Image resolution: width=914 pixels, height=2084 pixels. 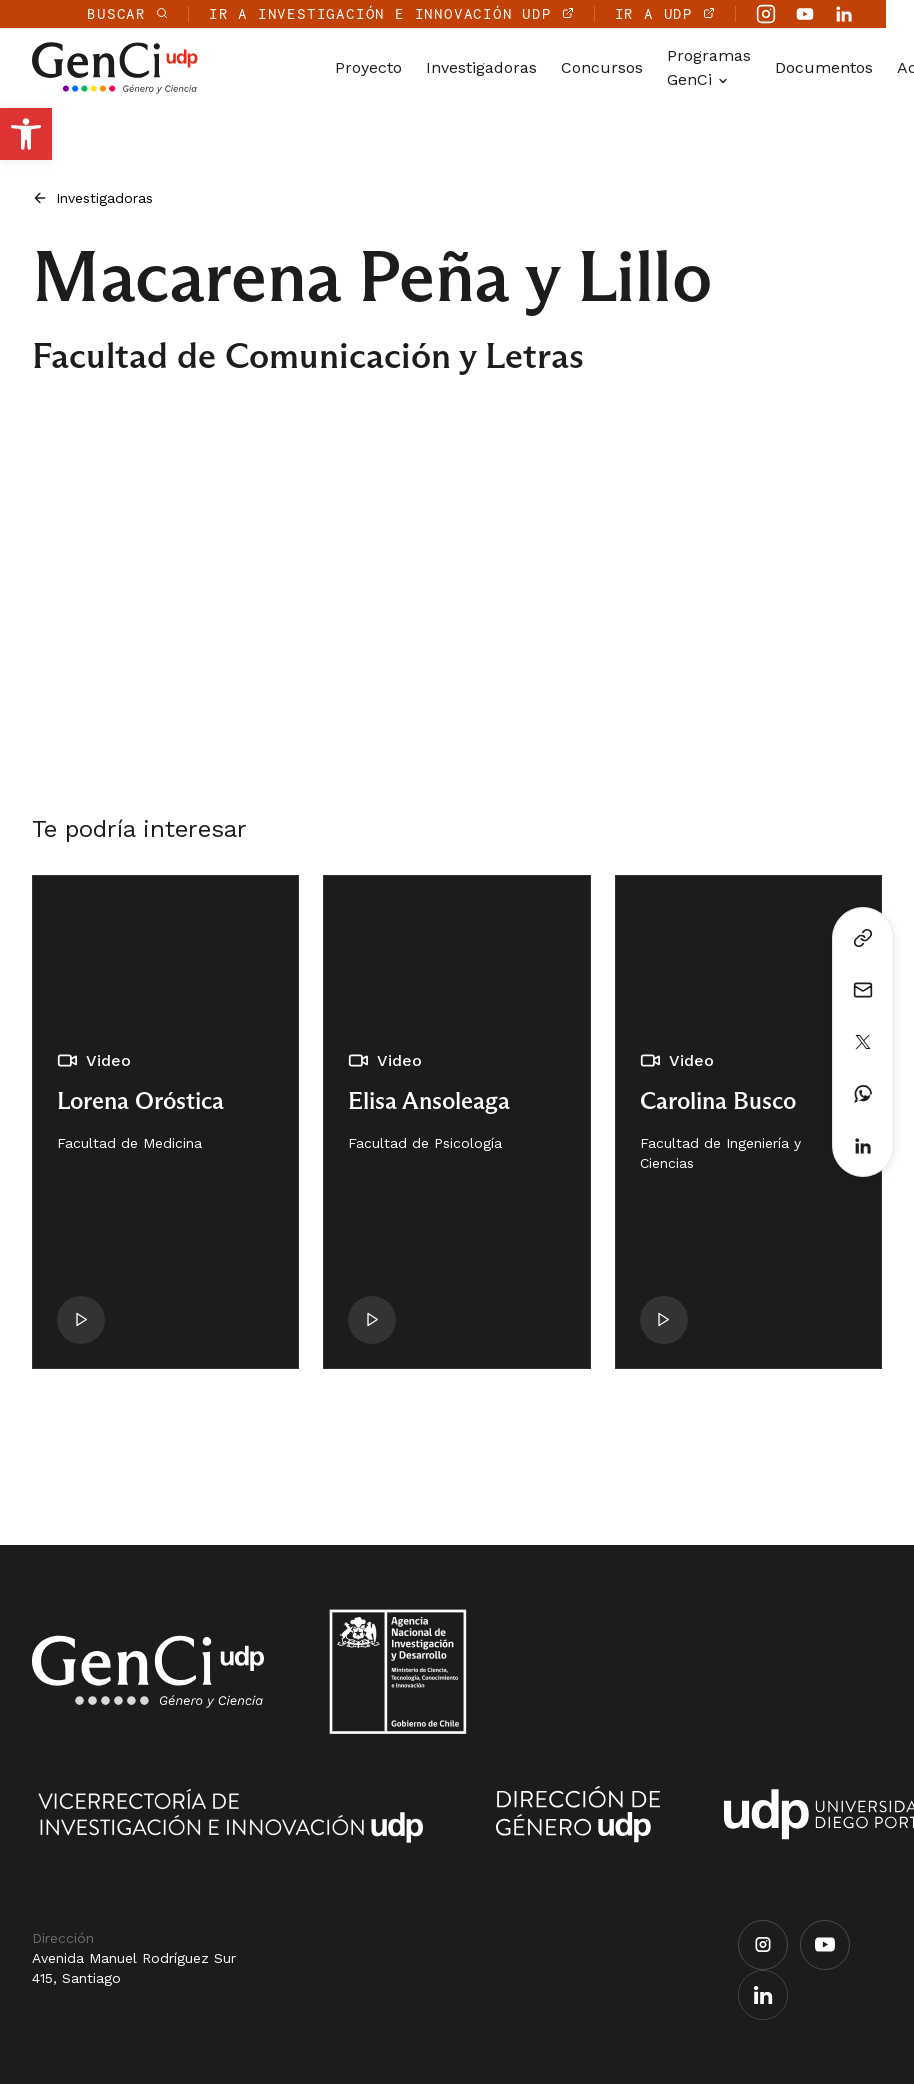 What do you see at coordinates (368, 67) in the screenshot?
I see `Proyecto` at bounding box center [368, 67].